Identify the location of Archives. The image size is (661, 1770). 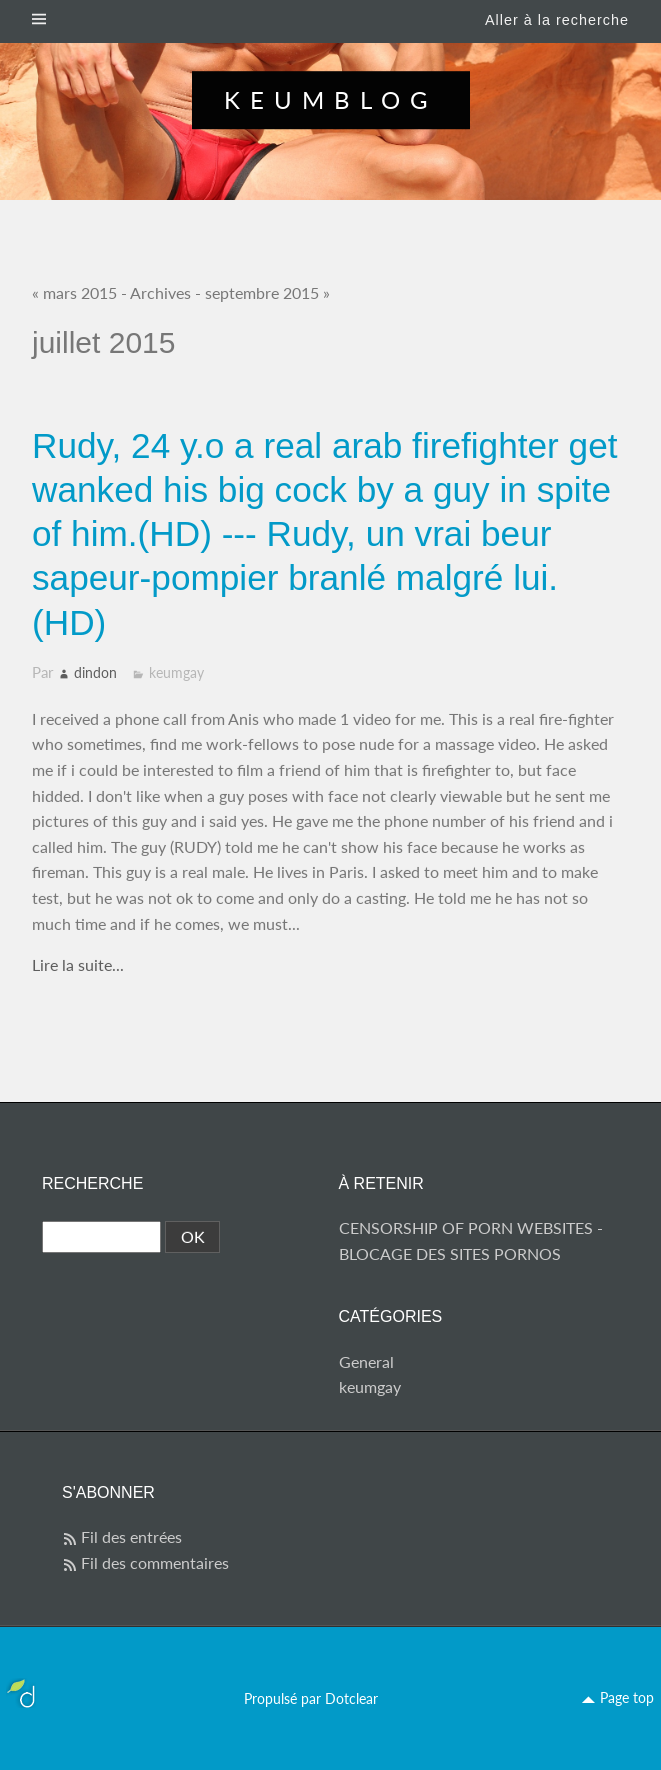
(160, 292).